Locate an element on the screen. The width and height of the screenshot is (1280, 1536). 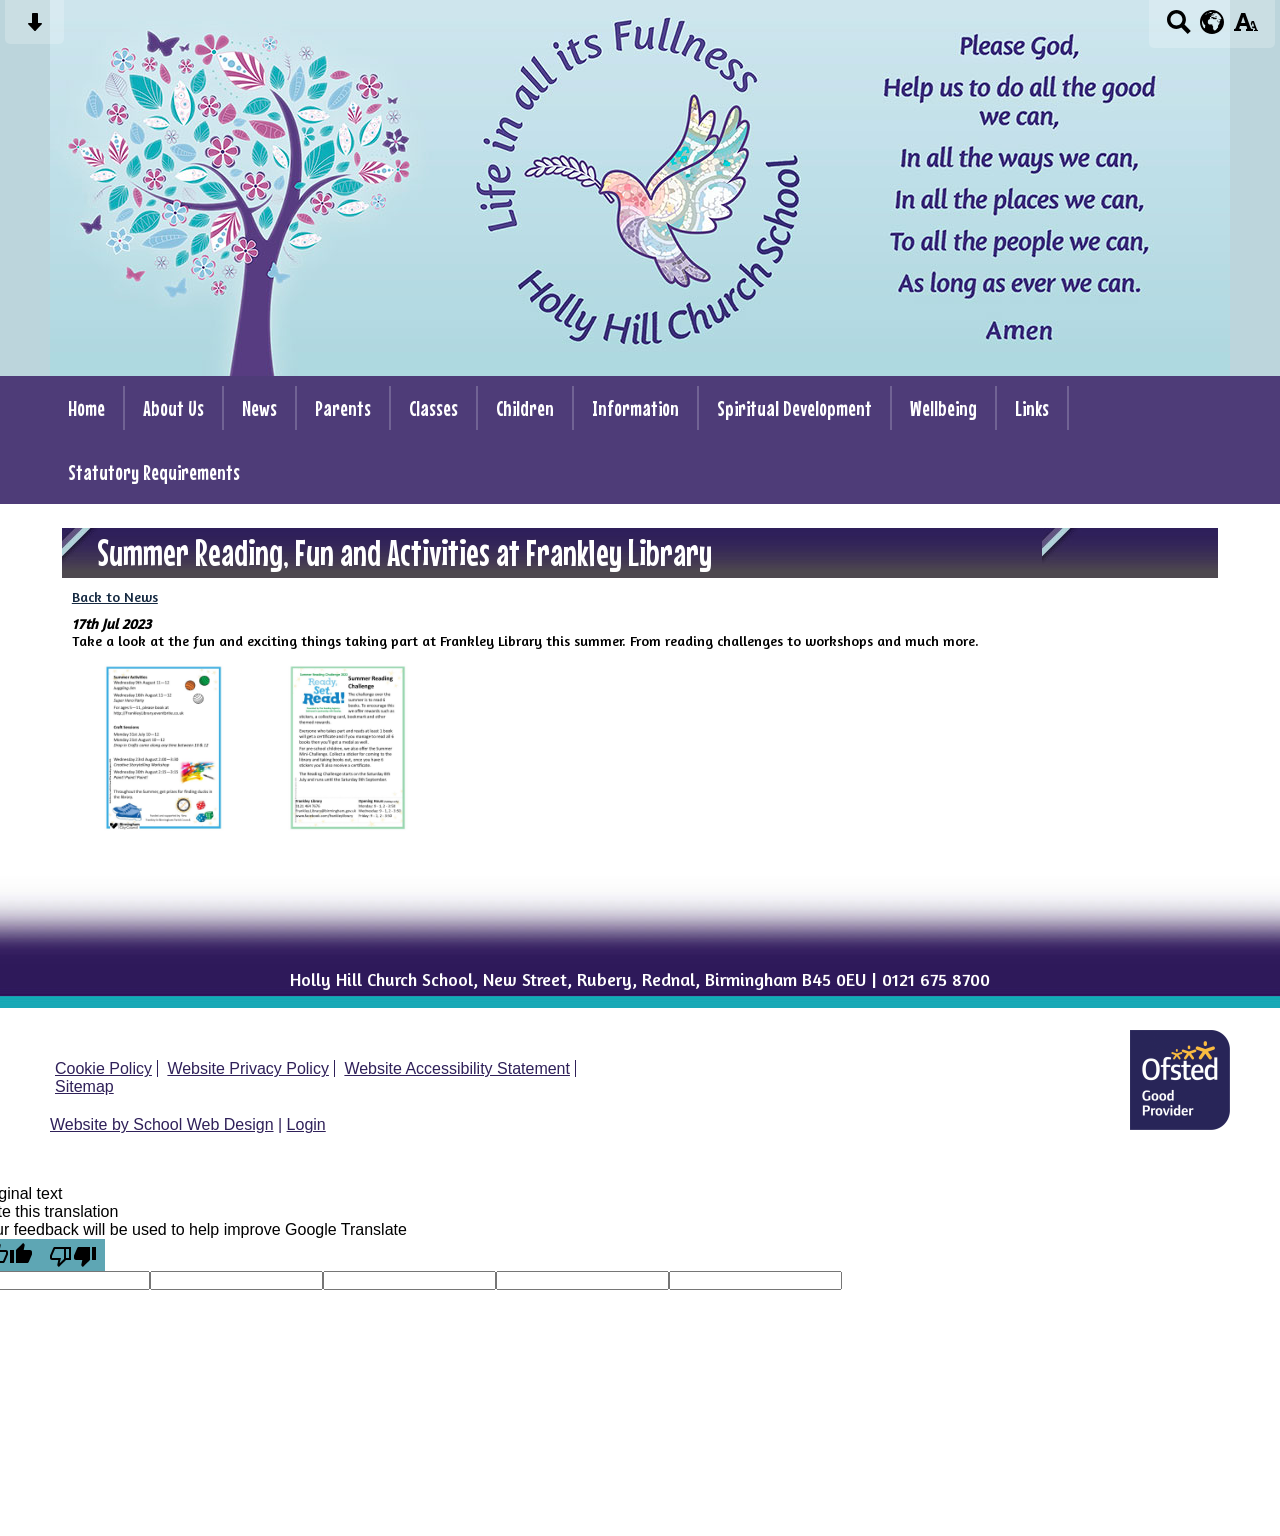
Statutory Requirements is located at coordinates (154, 472).